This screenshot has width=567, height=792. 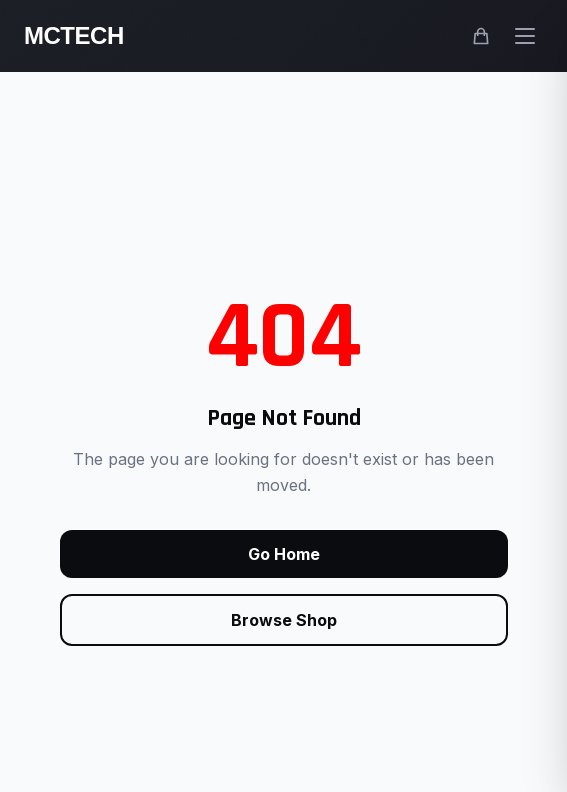 What do you see at coordinates (284, 554) in the screenshot?
I see `Go Home` at bounding box center [284, 554].